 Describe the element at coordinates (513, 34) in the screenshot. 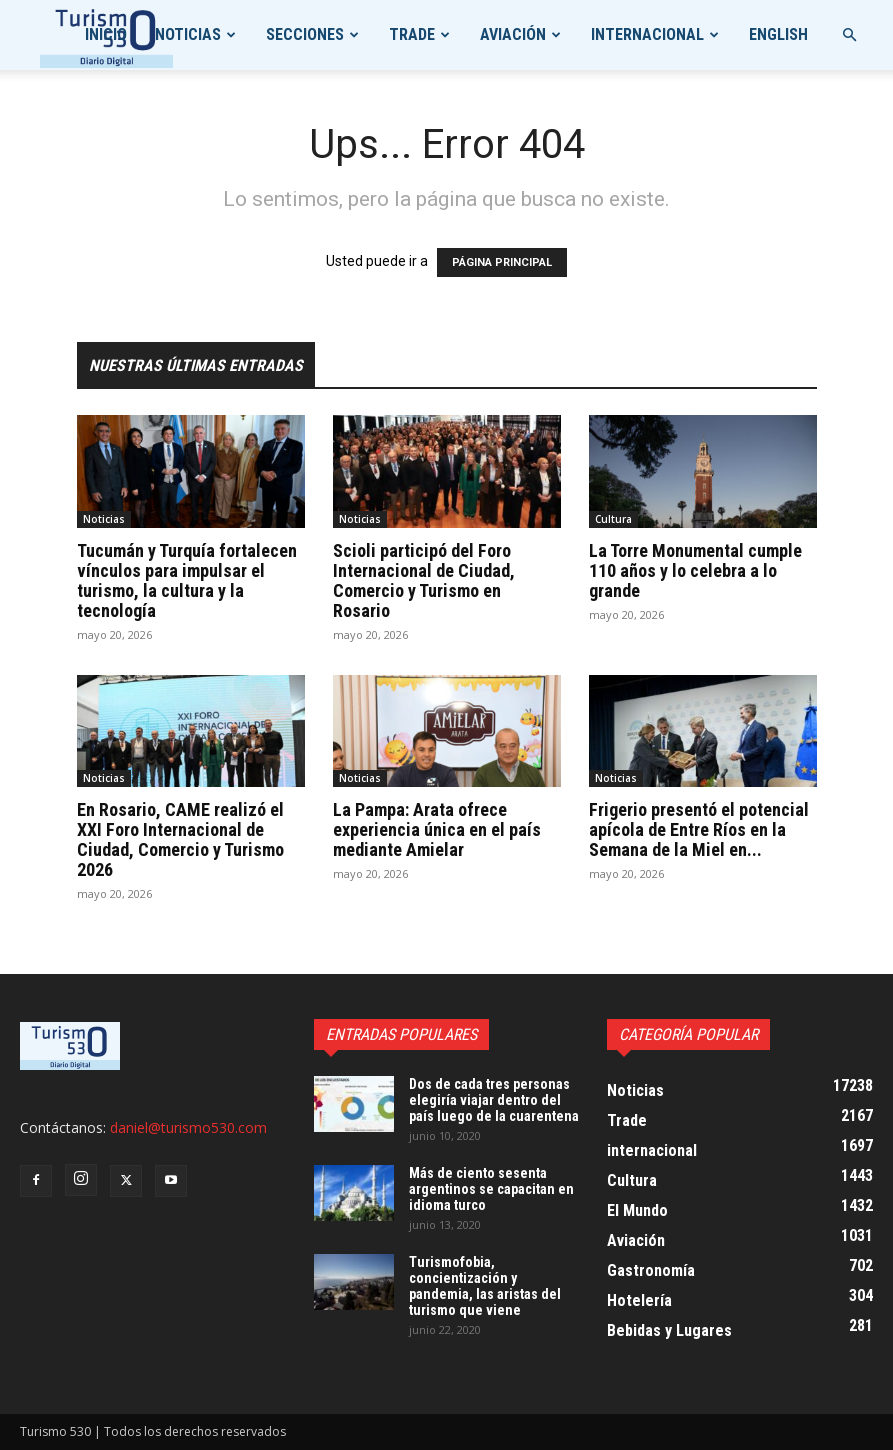

I see `Aviación` at that location.